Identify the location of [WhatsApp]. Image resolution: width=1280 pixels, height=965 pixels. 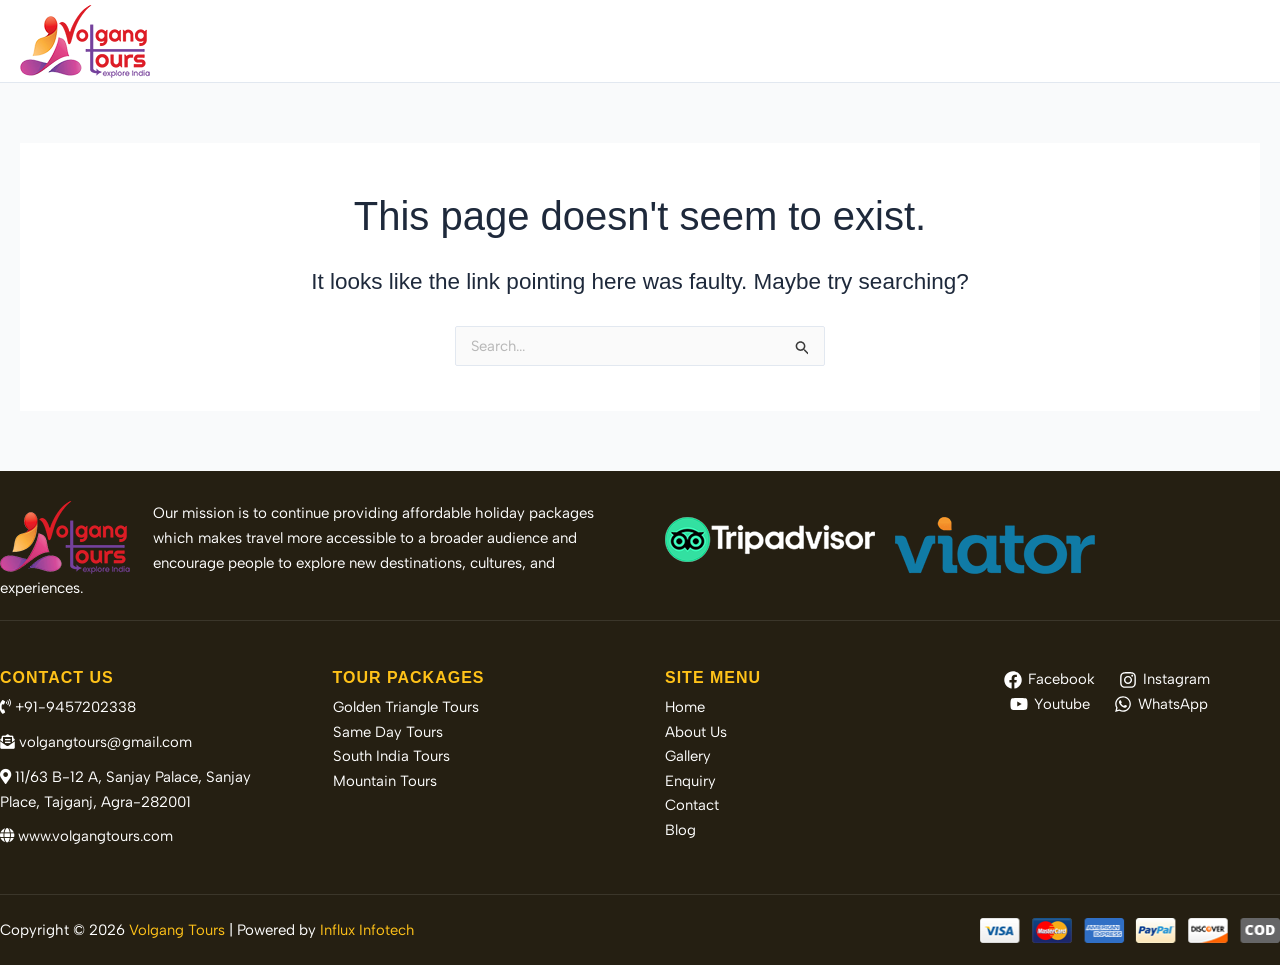
(1162, 704).